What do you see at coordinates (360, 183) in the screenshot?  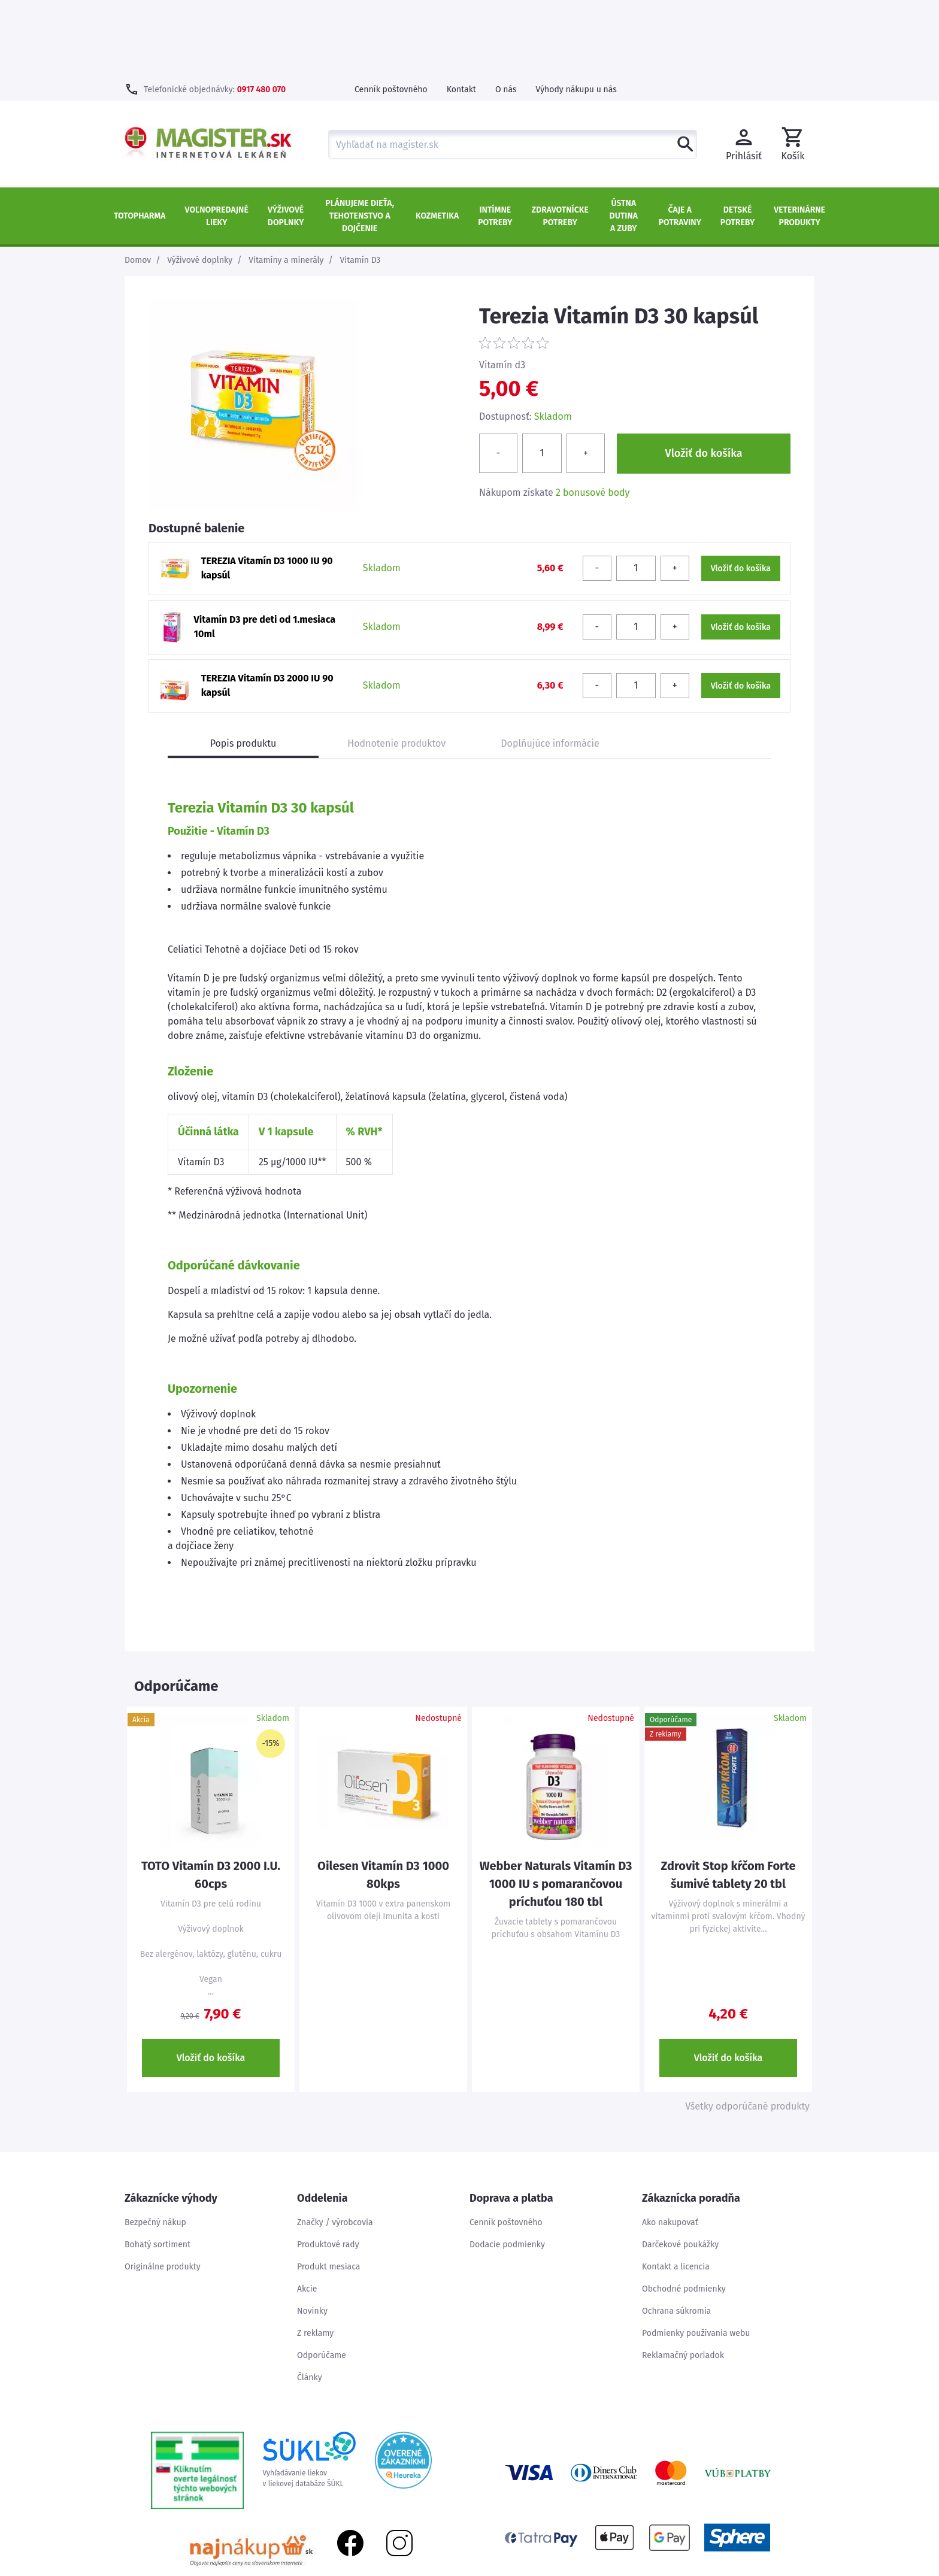 I see `Vitamín D3` at bounding box center [360, 183].